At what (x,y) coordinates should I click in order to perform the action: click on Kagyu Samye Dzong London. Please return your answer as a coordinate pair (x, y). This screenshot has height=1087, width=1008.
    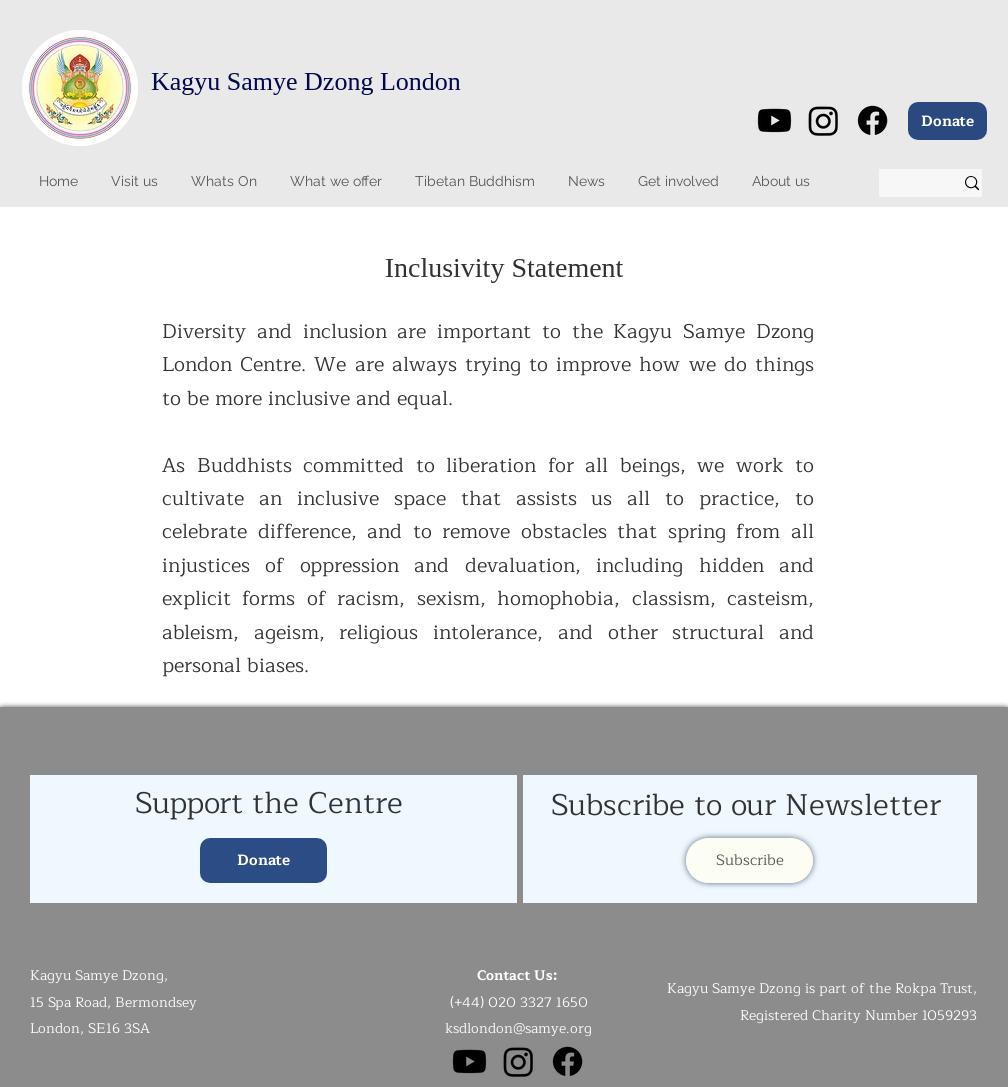
    Looking at the image, I should click on (306, 81).